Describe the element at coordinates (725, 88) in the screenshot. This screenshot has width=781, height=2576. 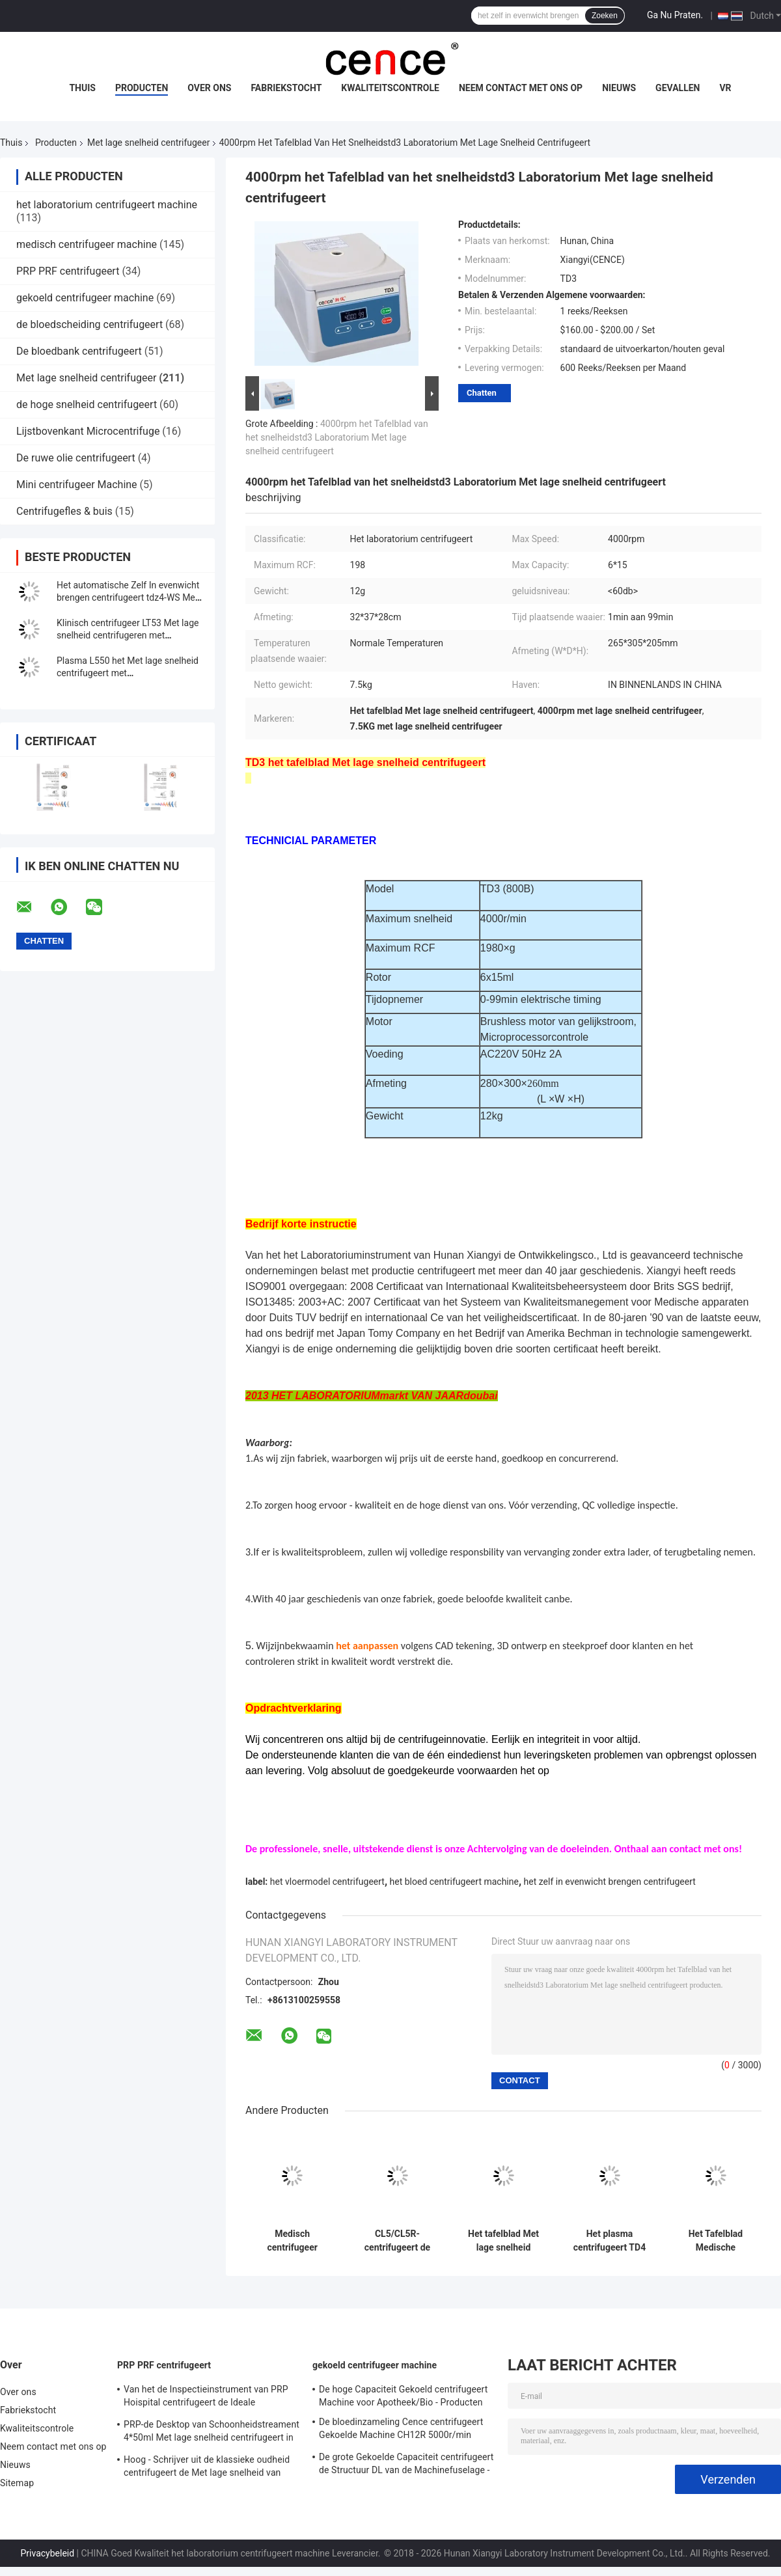
I see `VR` at that location.